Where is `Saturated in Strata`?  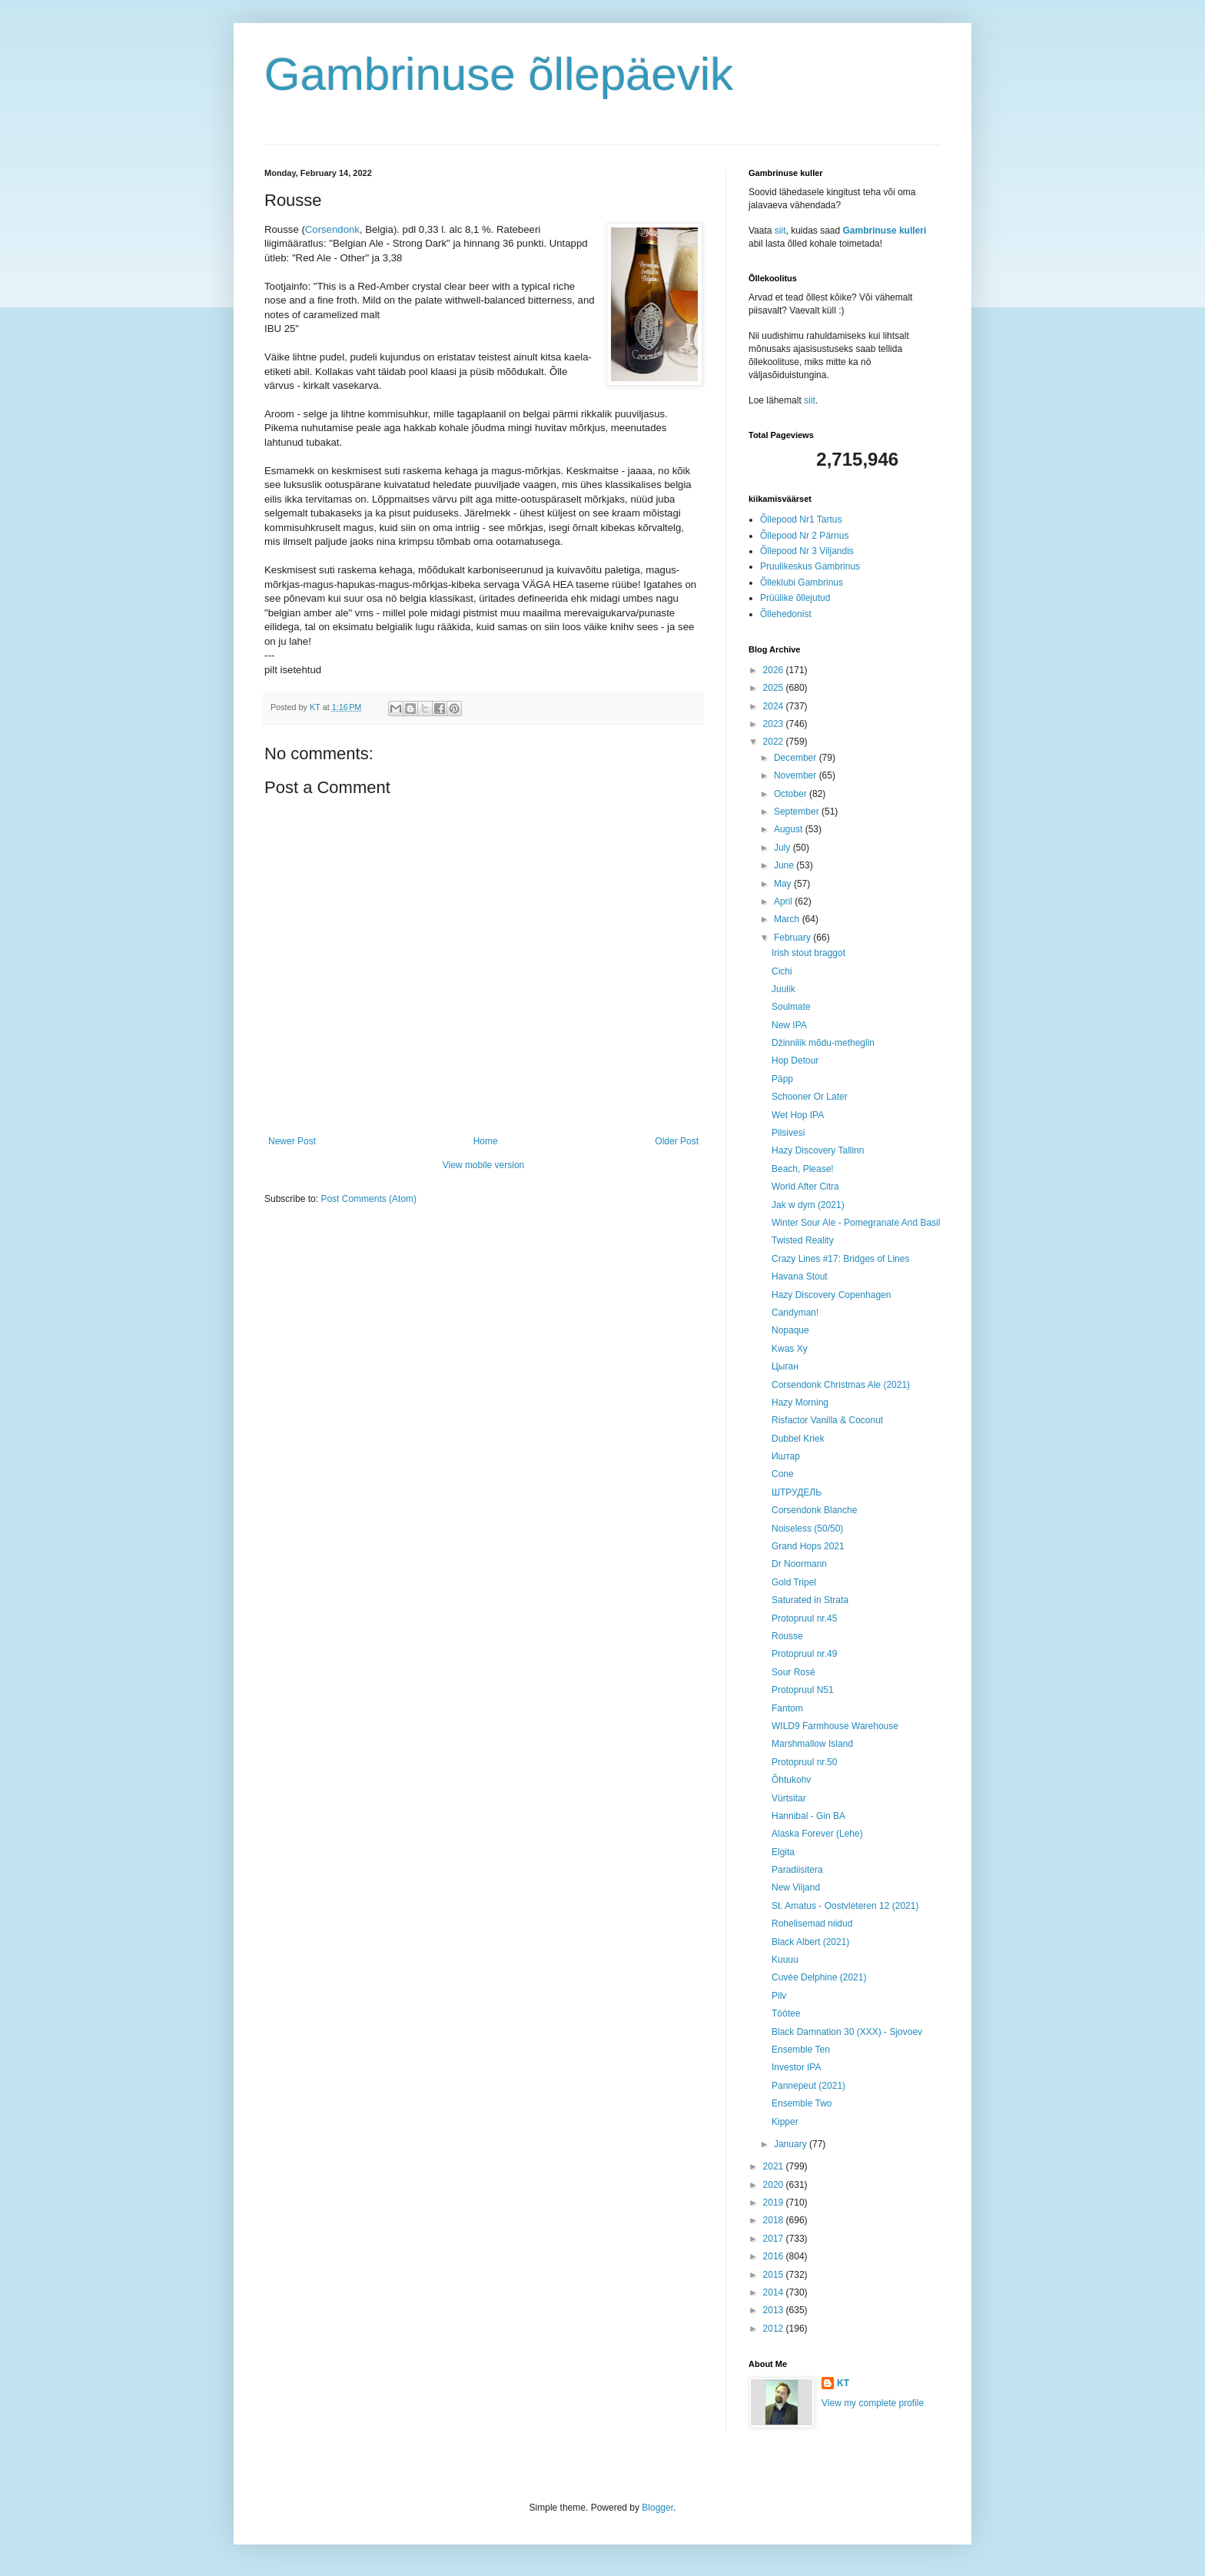
Saturated in Strata is located at coordinates (810, 1600).